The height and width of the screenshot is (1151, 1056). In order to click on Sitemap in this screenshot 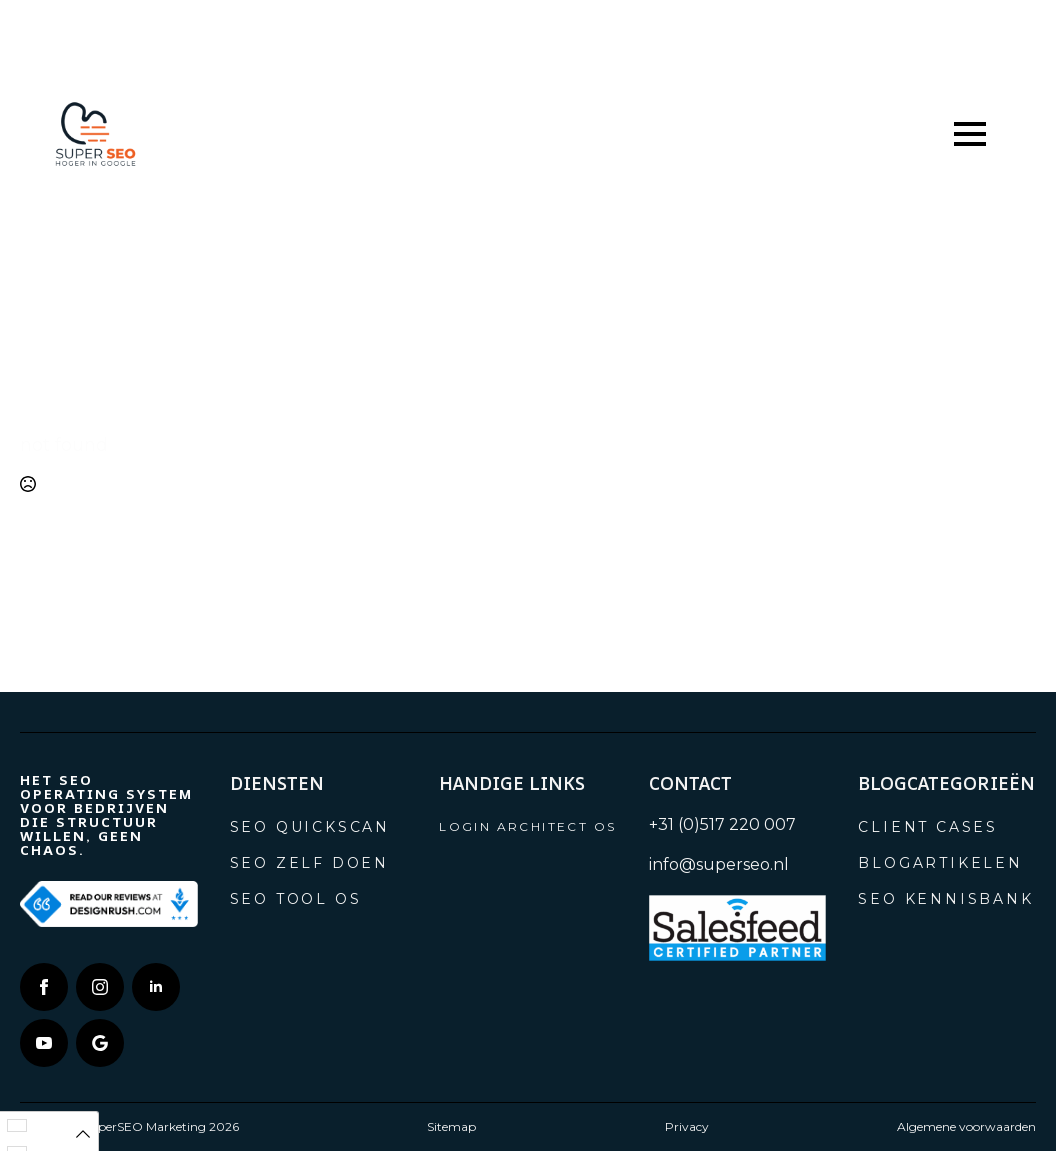, I will do `click(451, 1126)`.